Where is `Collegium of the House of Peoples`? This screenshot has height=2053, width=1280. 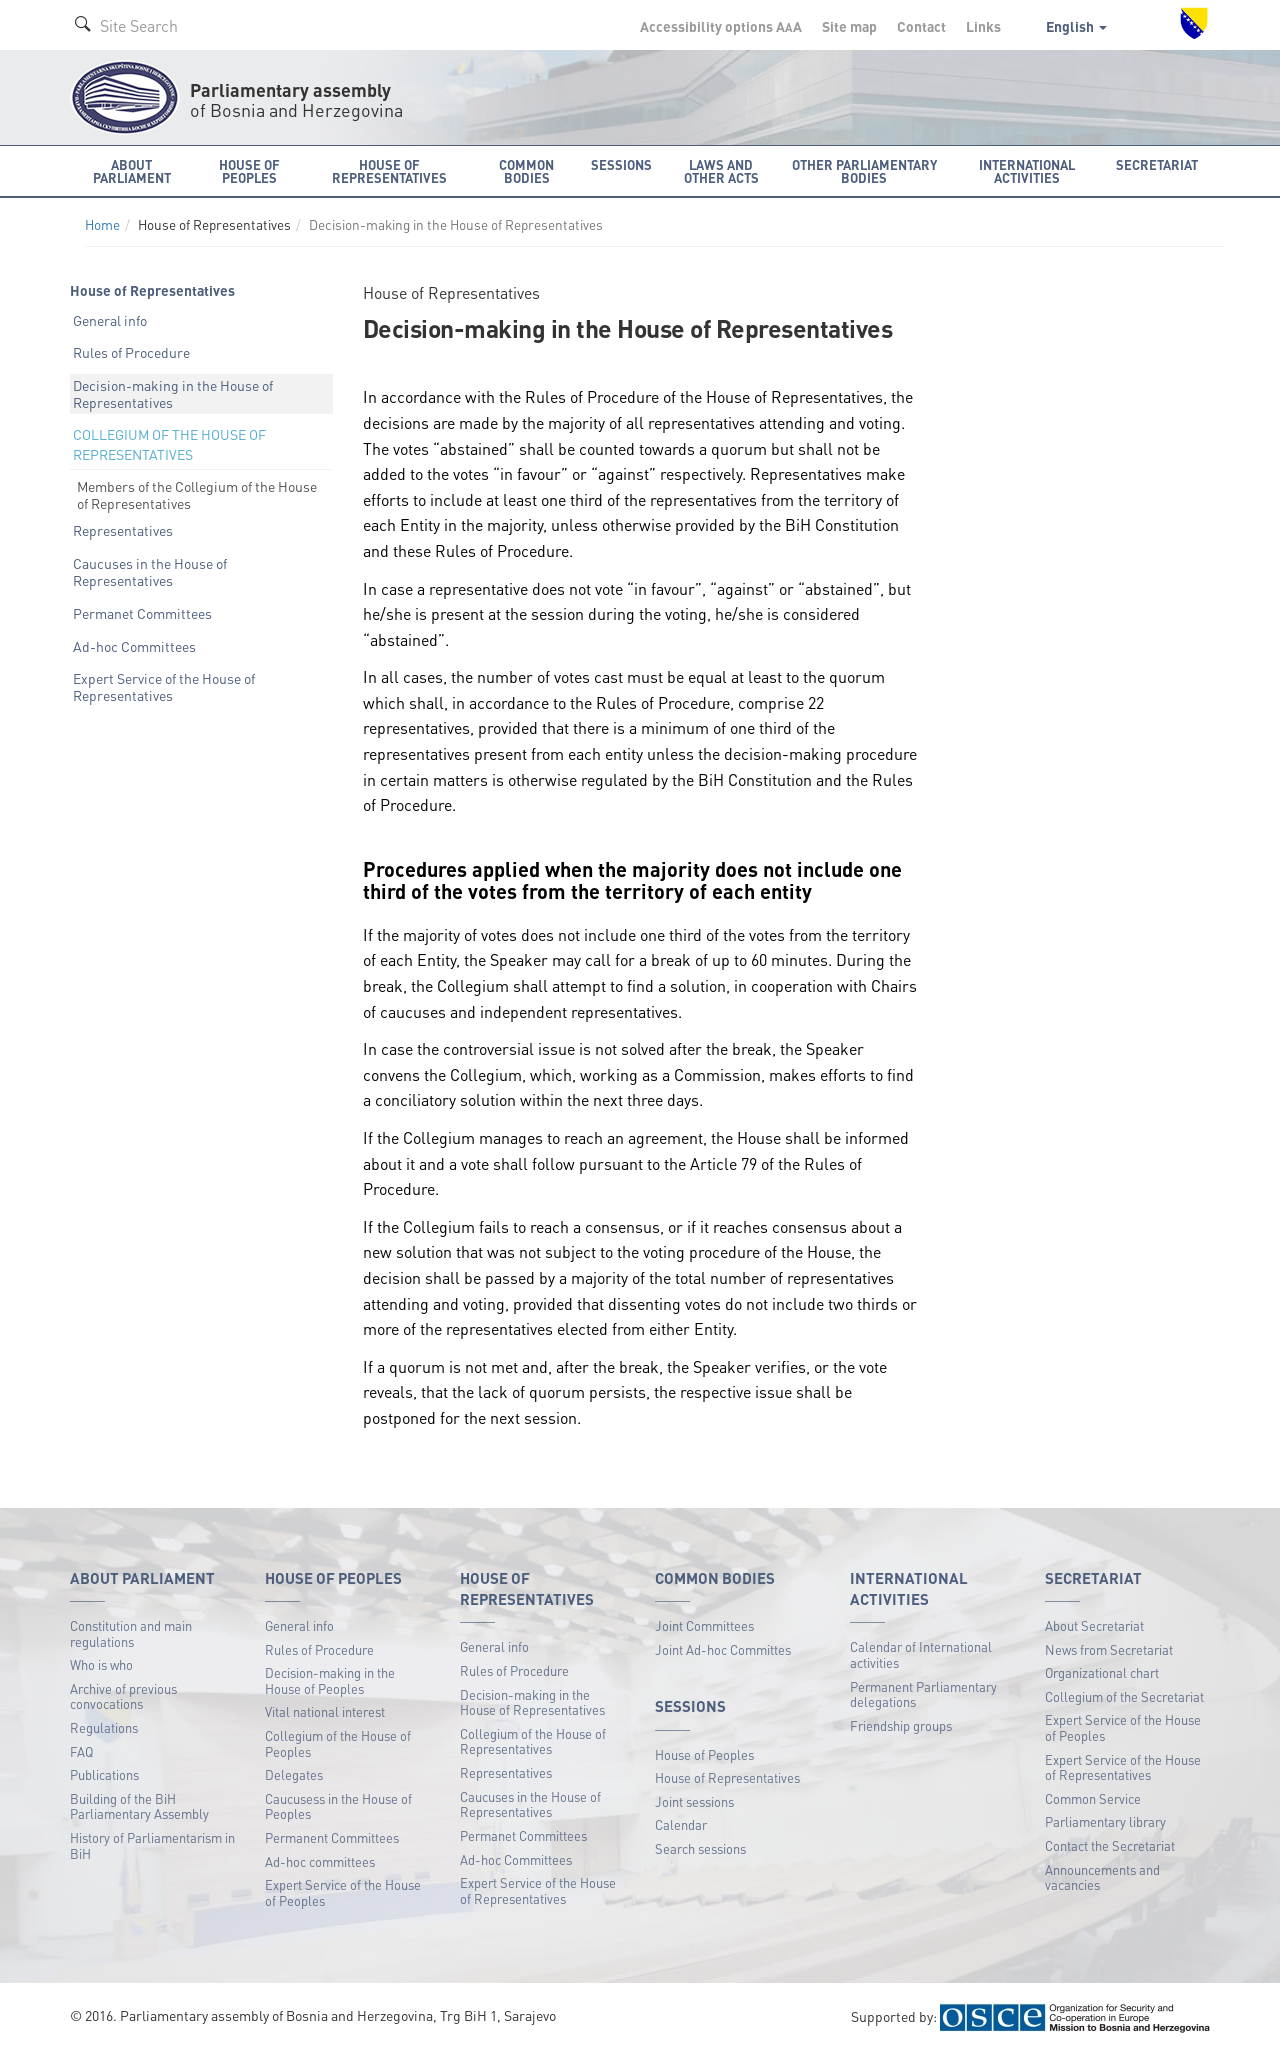 Collegium of the House of Peoples is located at coordinates (338, 1743).